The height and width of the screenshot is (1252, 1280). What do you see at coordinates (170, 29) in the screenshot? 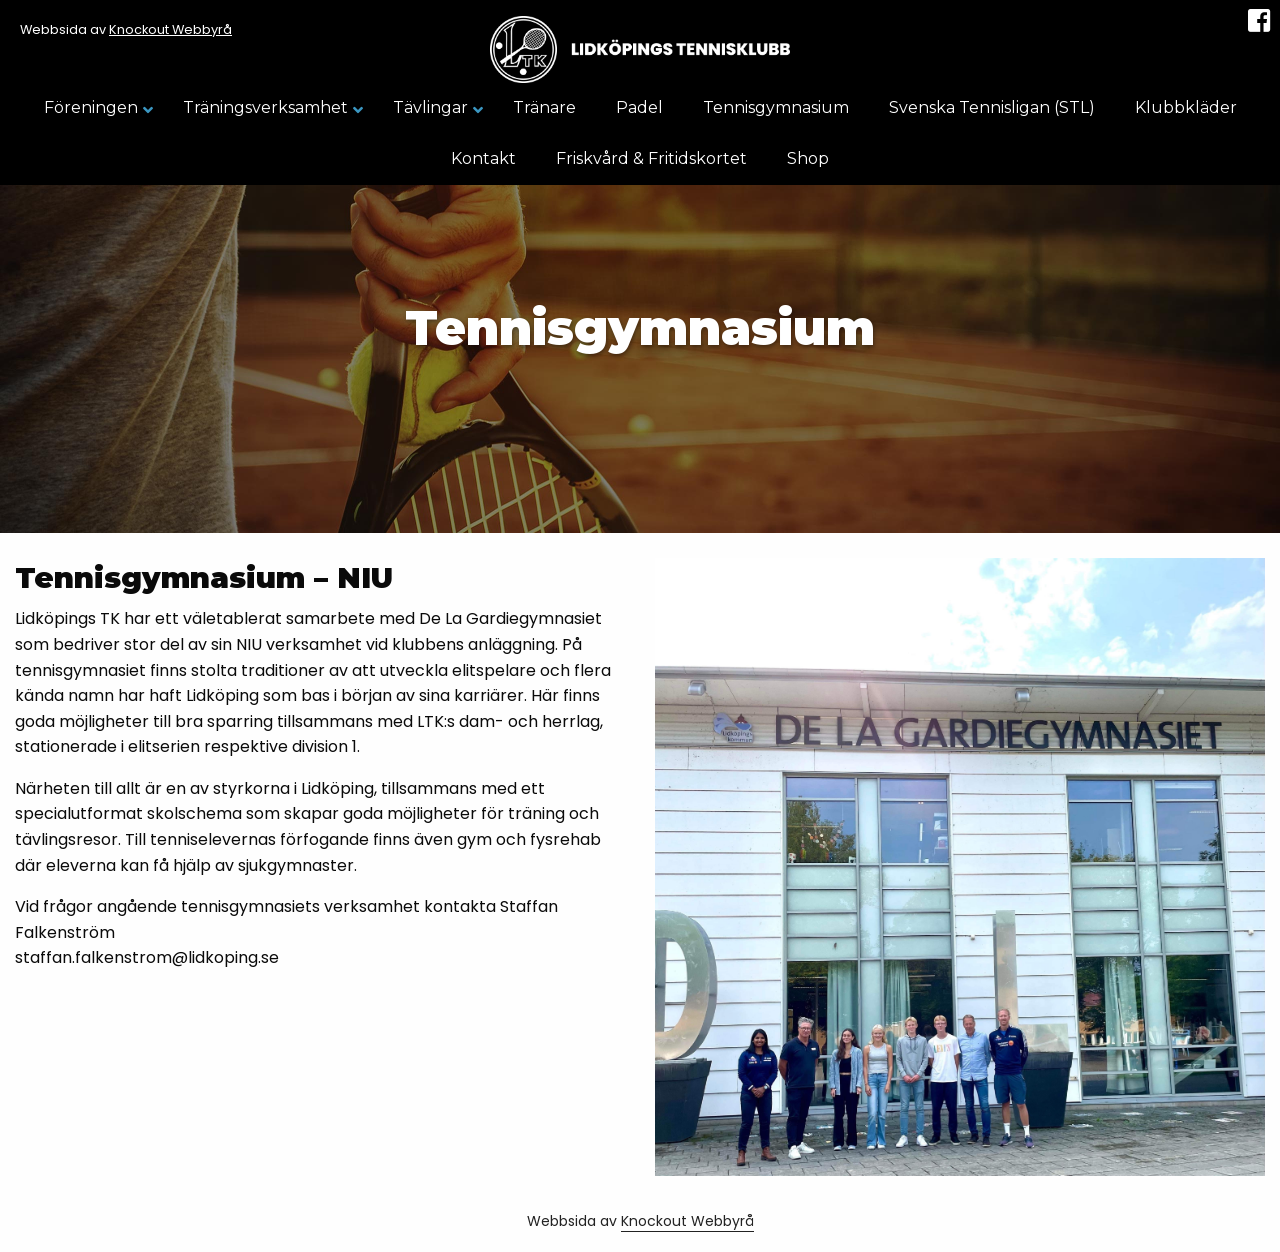
I see `Knockout Webbyrå` at bounding box center [170, 29].